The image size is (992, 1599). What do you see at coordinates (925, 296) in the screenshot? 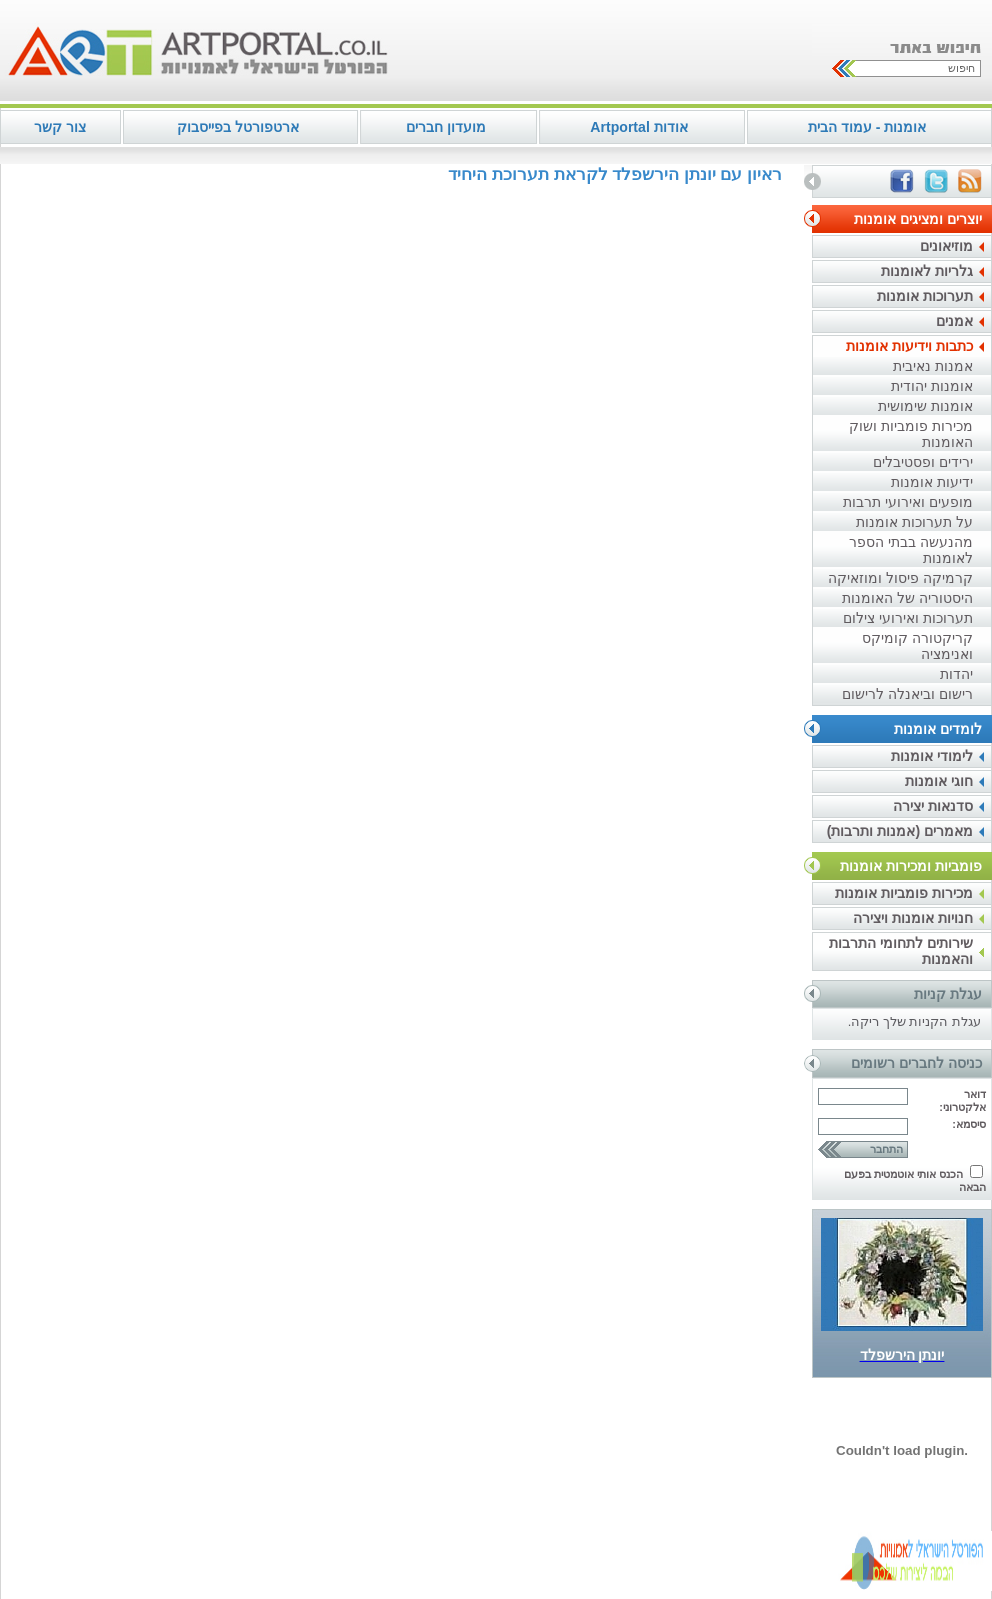
I see `תערוכות אומנות` at bounding box center [925, 296].